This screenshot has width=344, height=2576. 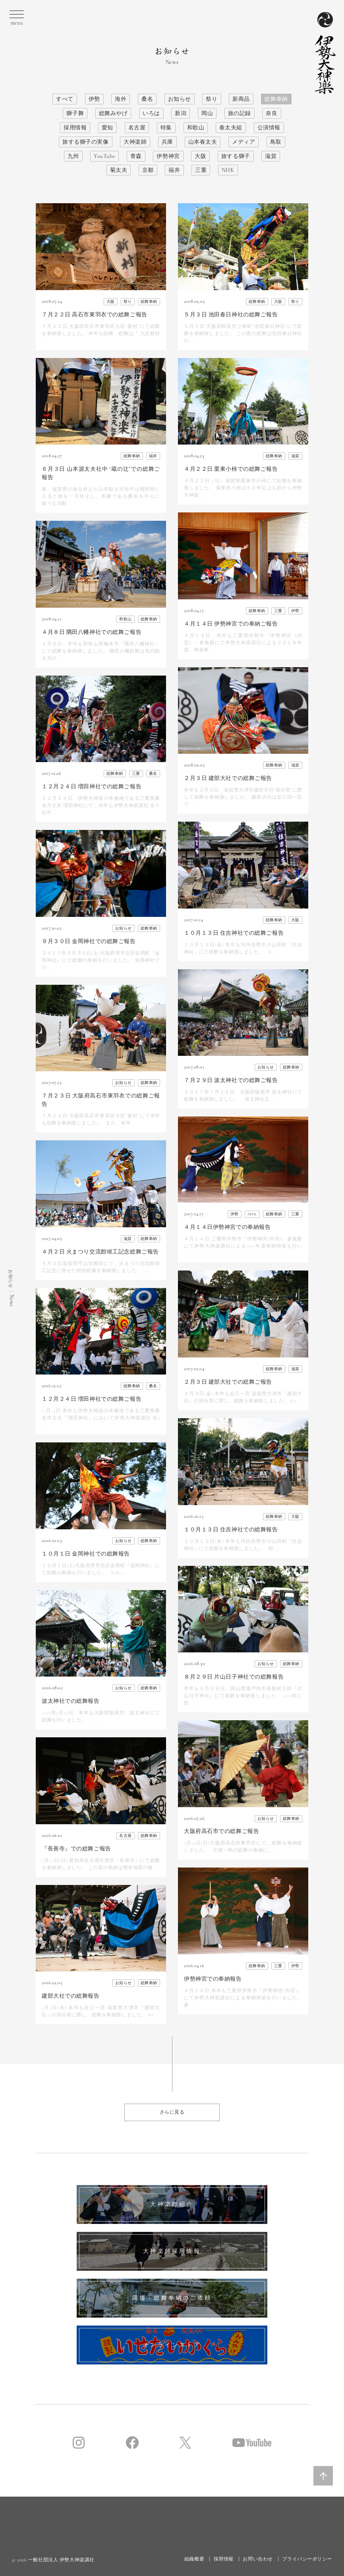 I want to click on 桑名, so click(x=147, y=99).